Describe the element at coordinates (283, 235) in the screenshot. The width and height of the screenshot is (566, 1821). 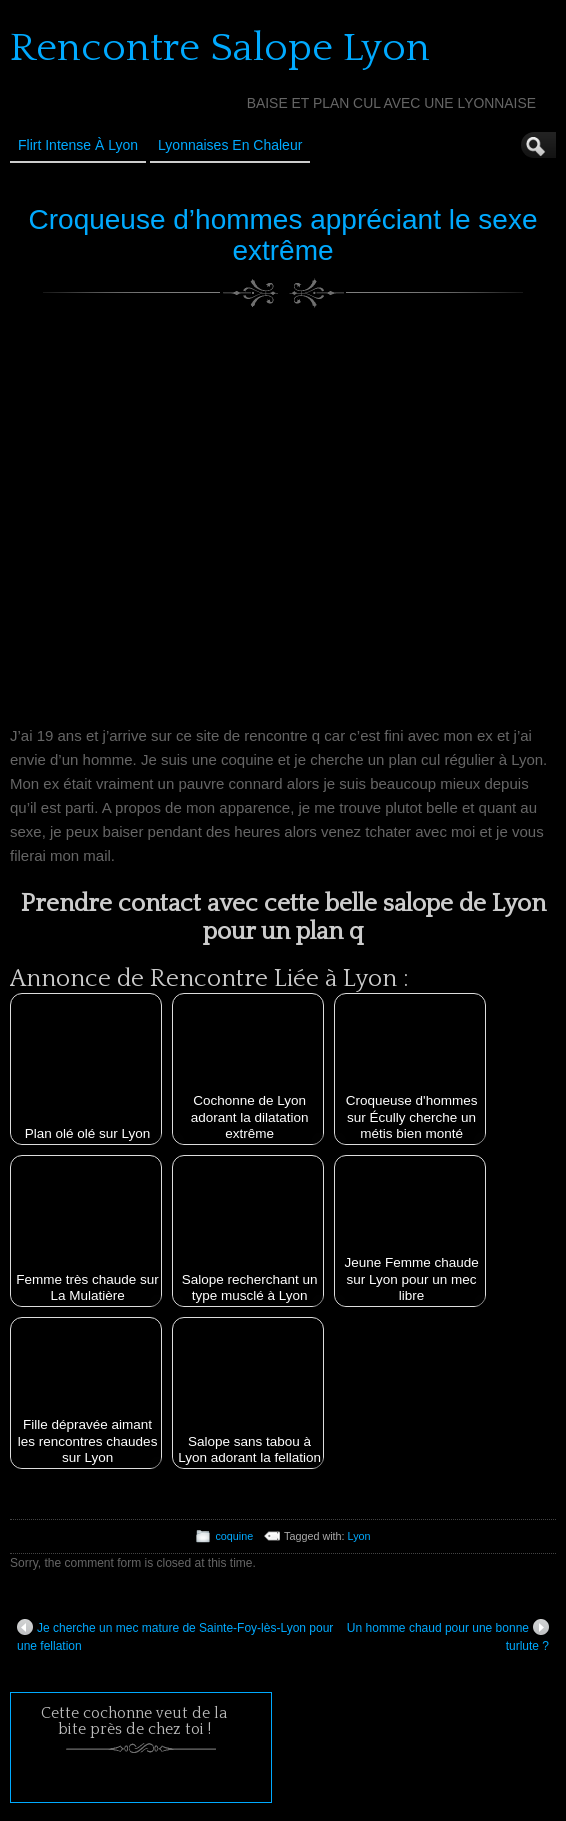
I see `Croqueuse d’hommes appréciant le sexe extrême` at that location.